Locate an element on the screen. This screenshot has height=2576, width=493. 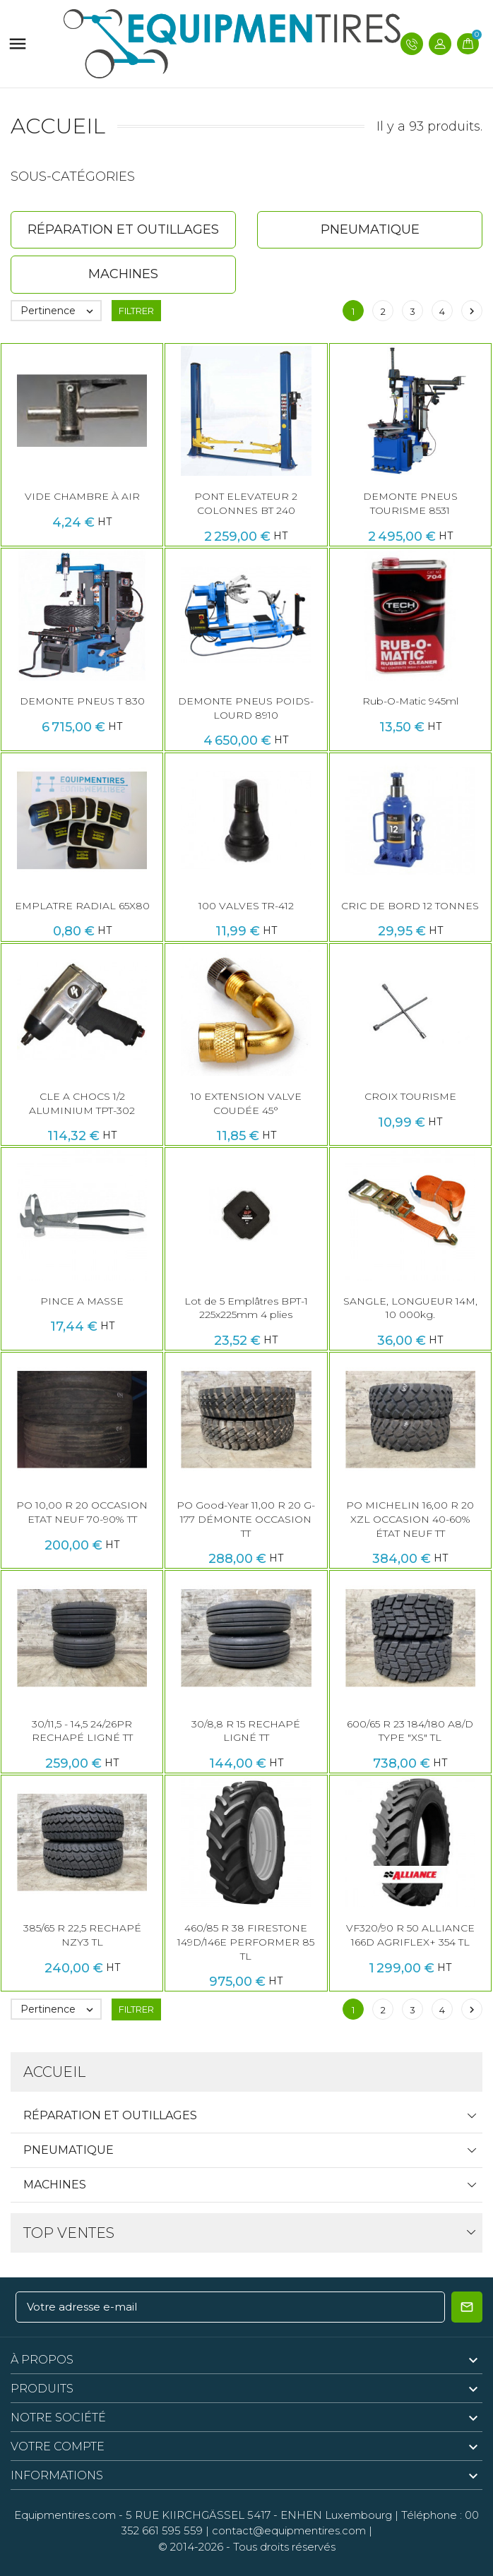
Pneumatique is located at coordinates (68, 2150).